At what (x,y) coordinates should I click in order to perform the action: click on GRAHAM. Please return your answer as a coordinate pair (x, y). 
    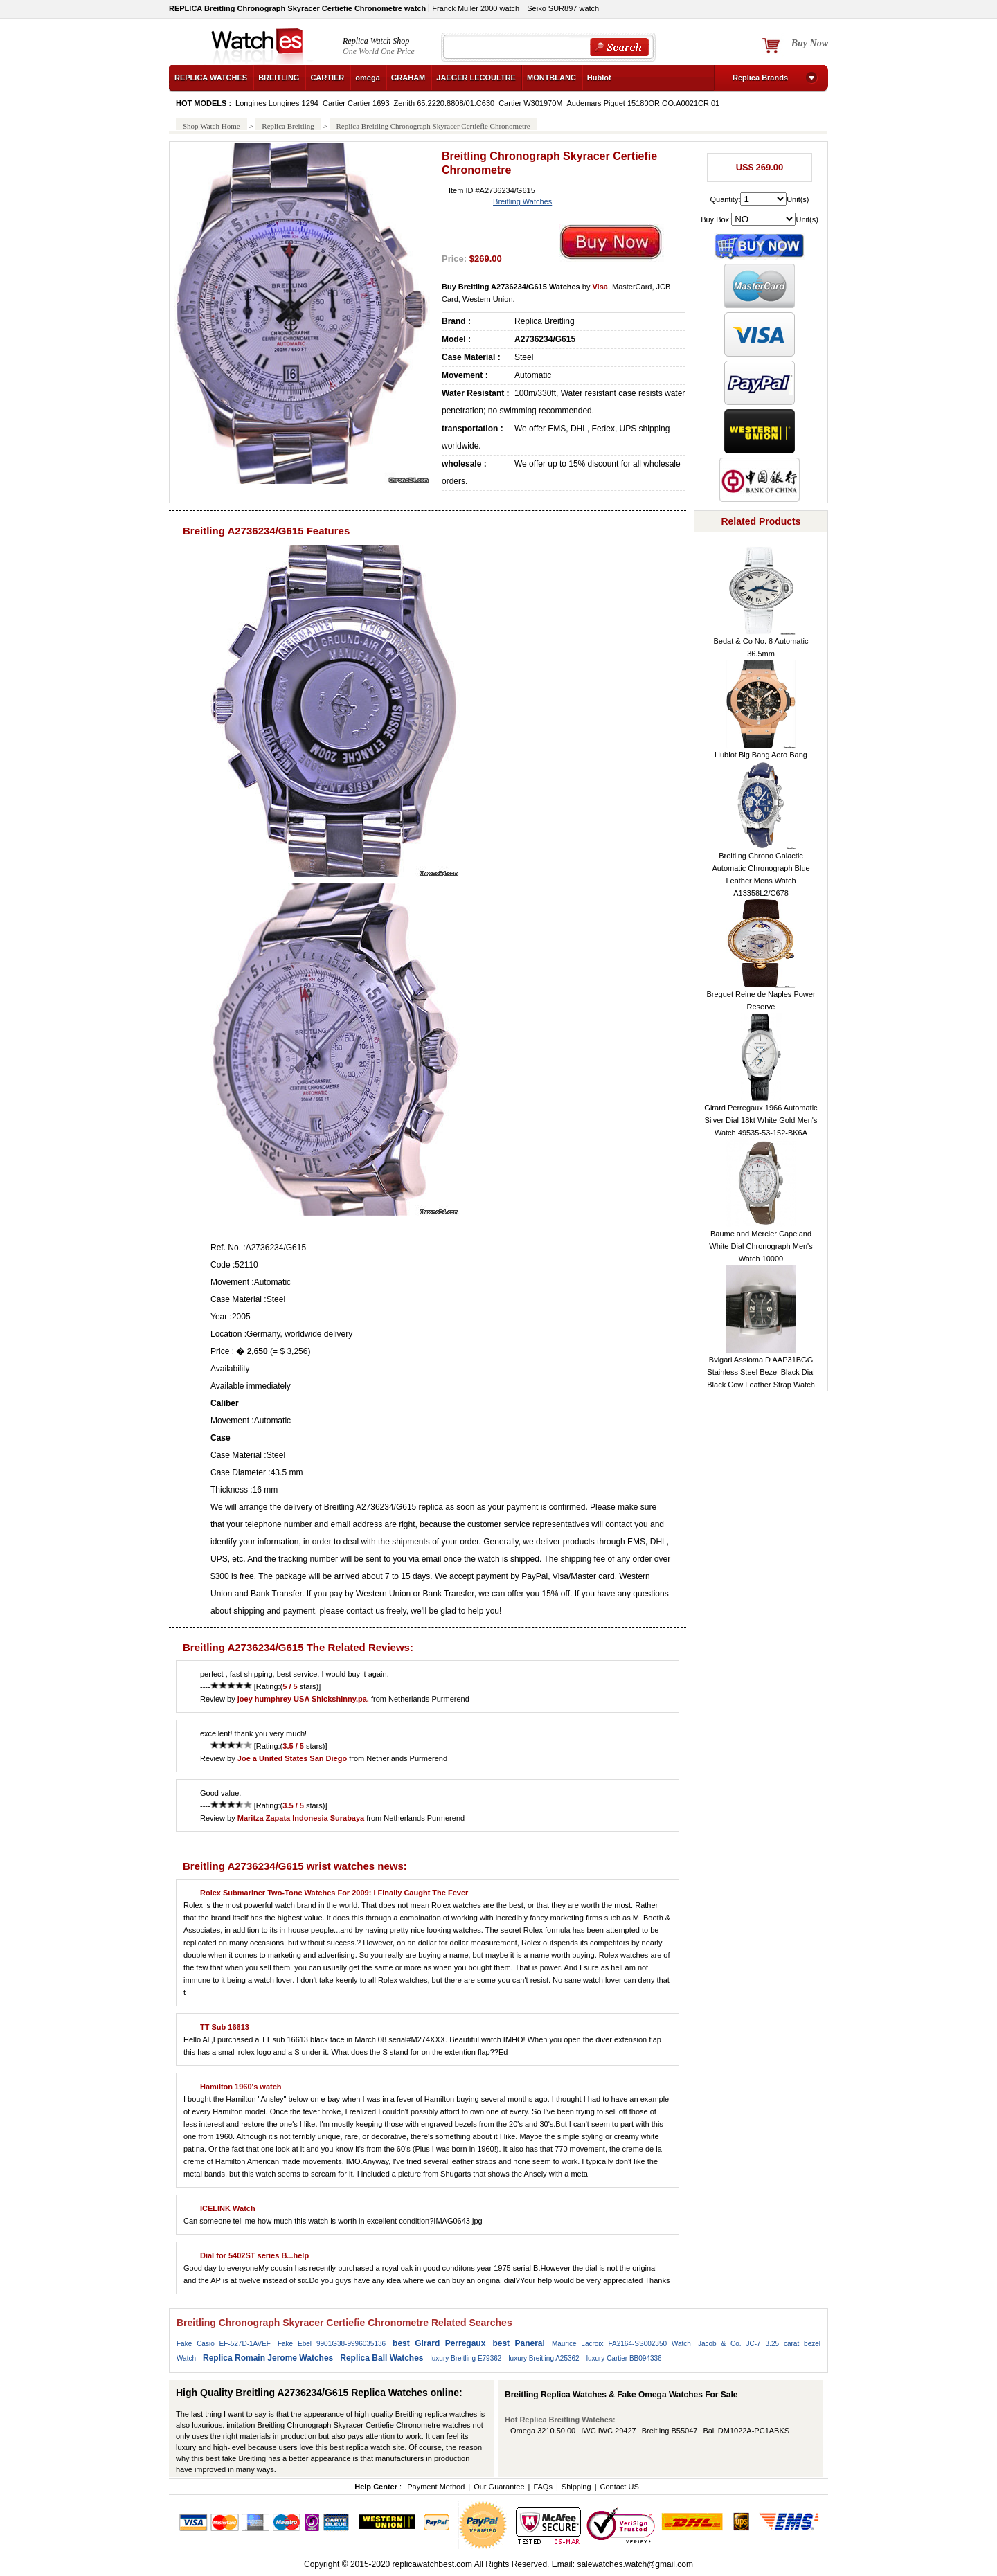
    Looking at the image, I should click on (408, 77).